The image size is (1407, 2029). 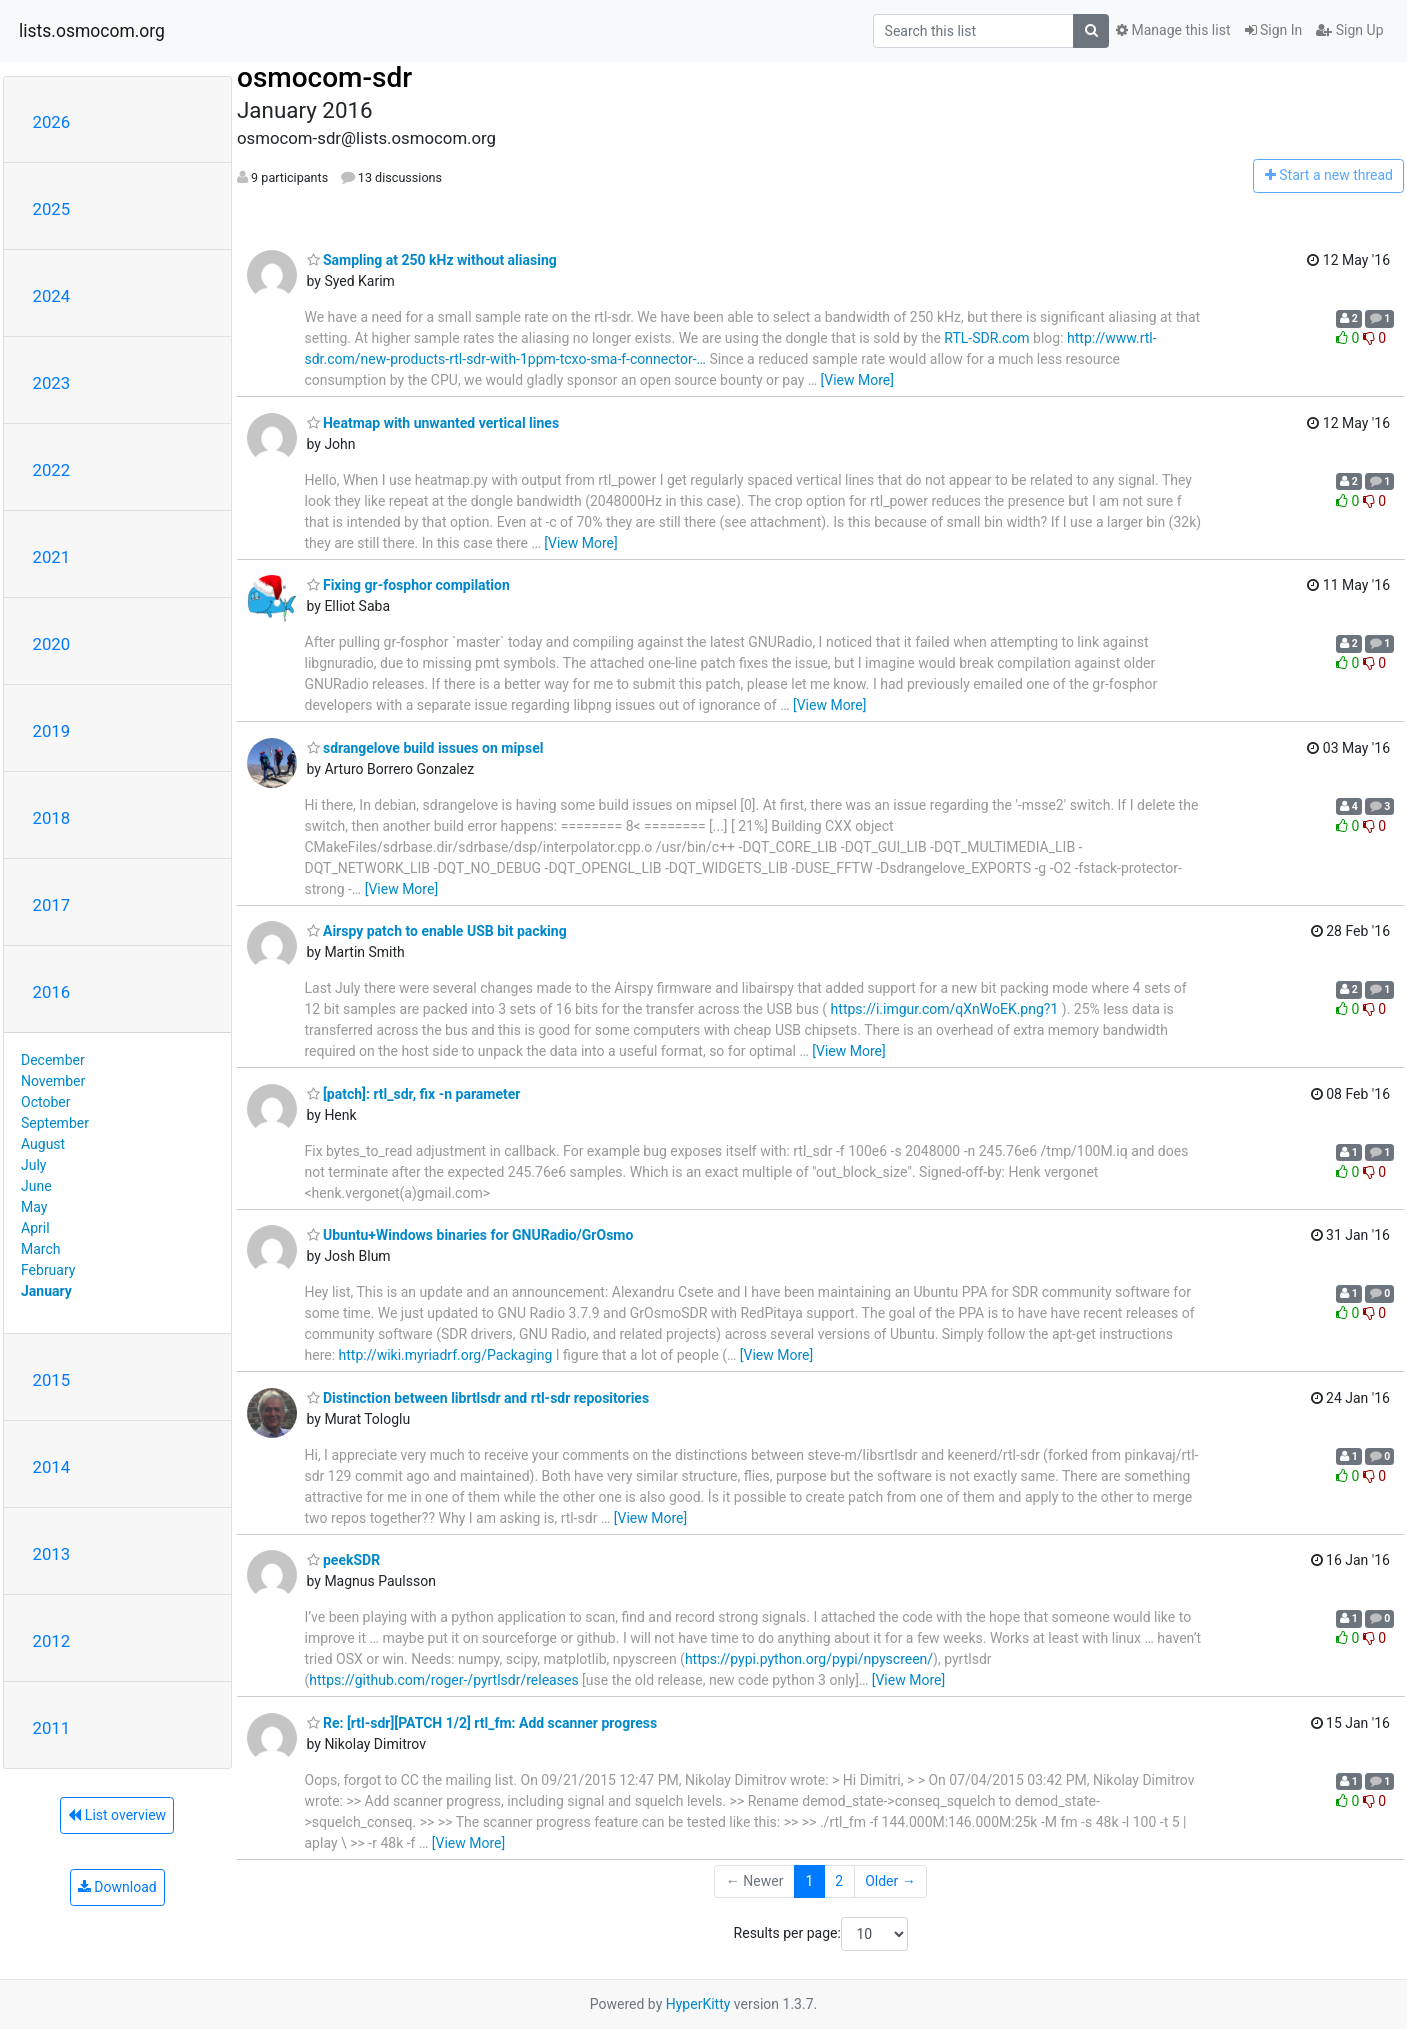 What do you see at coordinates (1274, 30) in the screenshot?
I see `Sign In` at bounding box center [1274, 30].